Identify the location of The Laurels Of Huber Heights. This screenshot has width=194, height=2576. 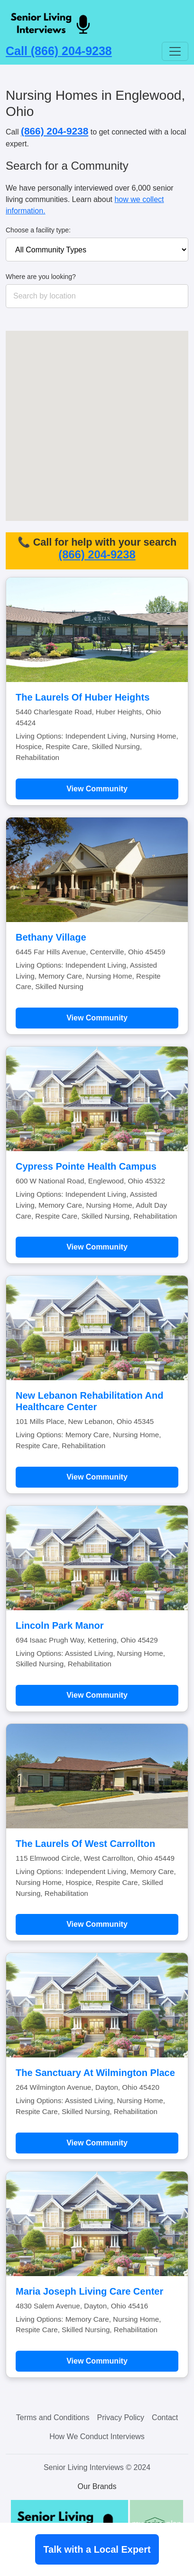
(82, 697).